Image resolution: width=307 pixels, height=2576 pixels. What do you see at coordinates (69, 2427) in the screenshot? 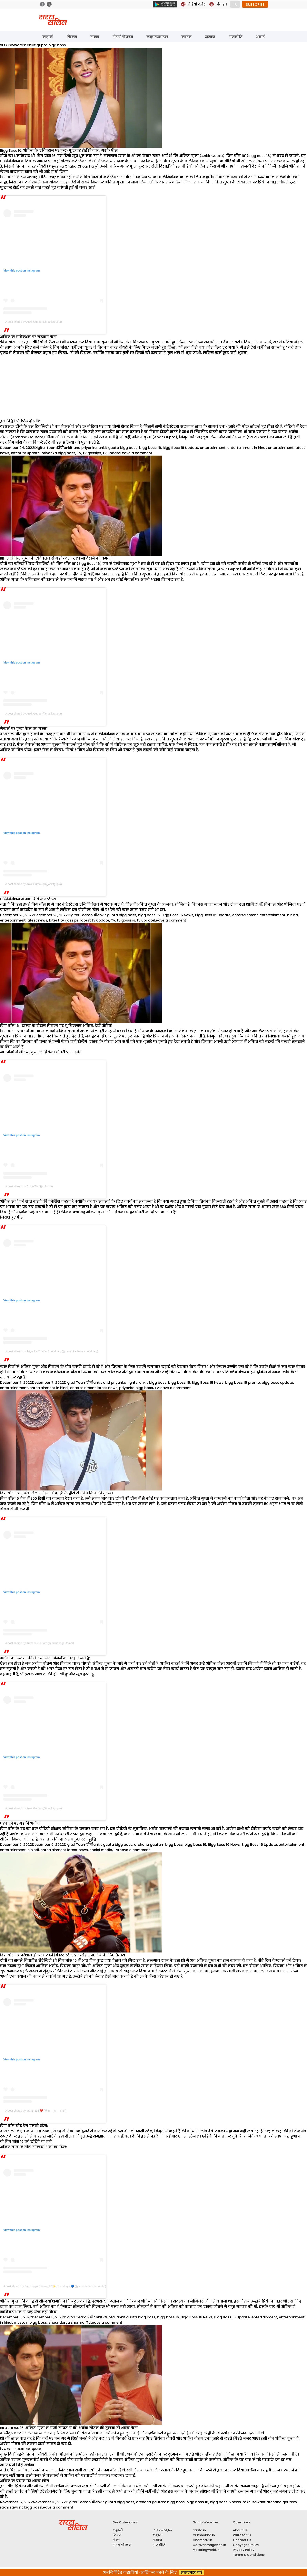
I see `BIGG BOSS 16: अंकित गुप्ता ने राखी सावंत से की अर्चना गौतम की तुलना तो भड़कें फैंस` at bounding box center [69, 2427].